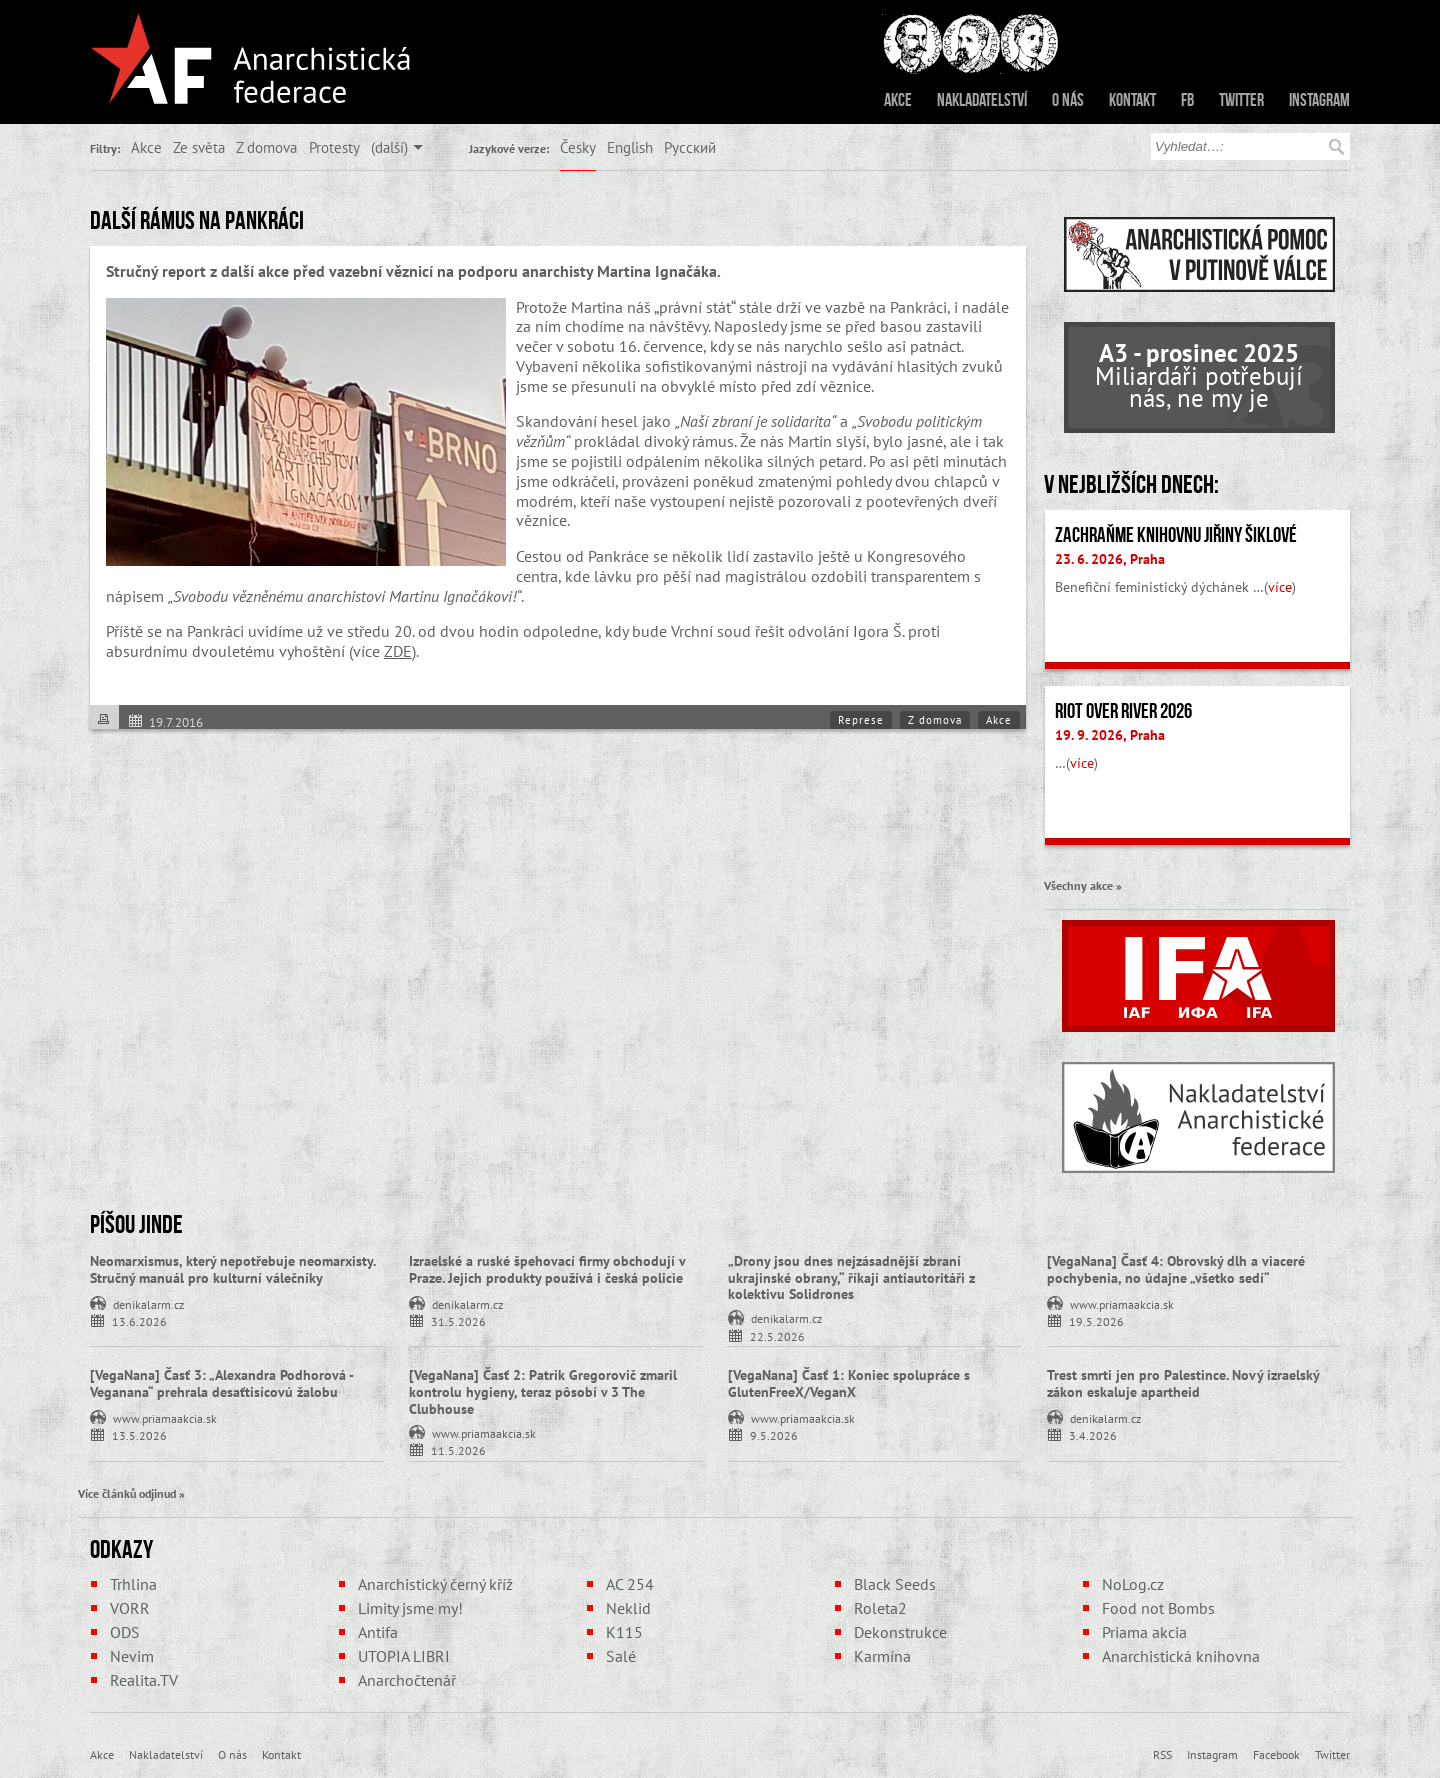 This screenshot has height=1778, width=1440. I want to click on Dekonstrukce, so click(900, 1632).